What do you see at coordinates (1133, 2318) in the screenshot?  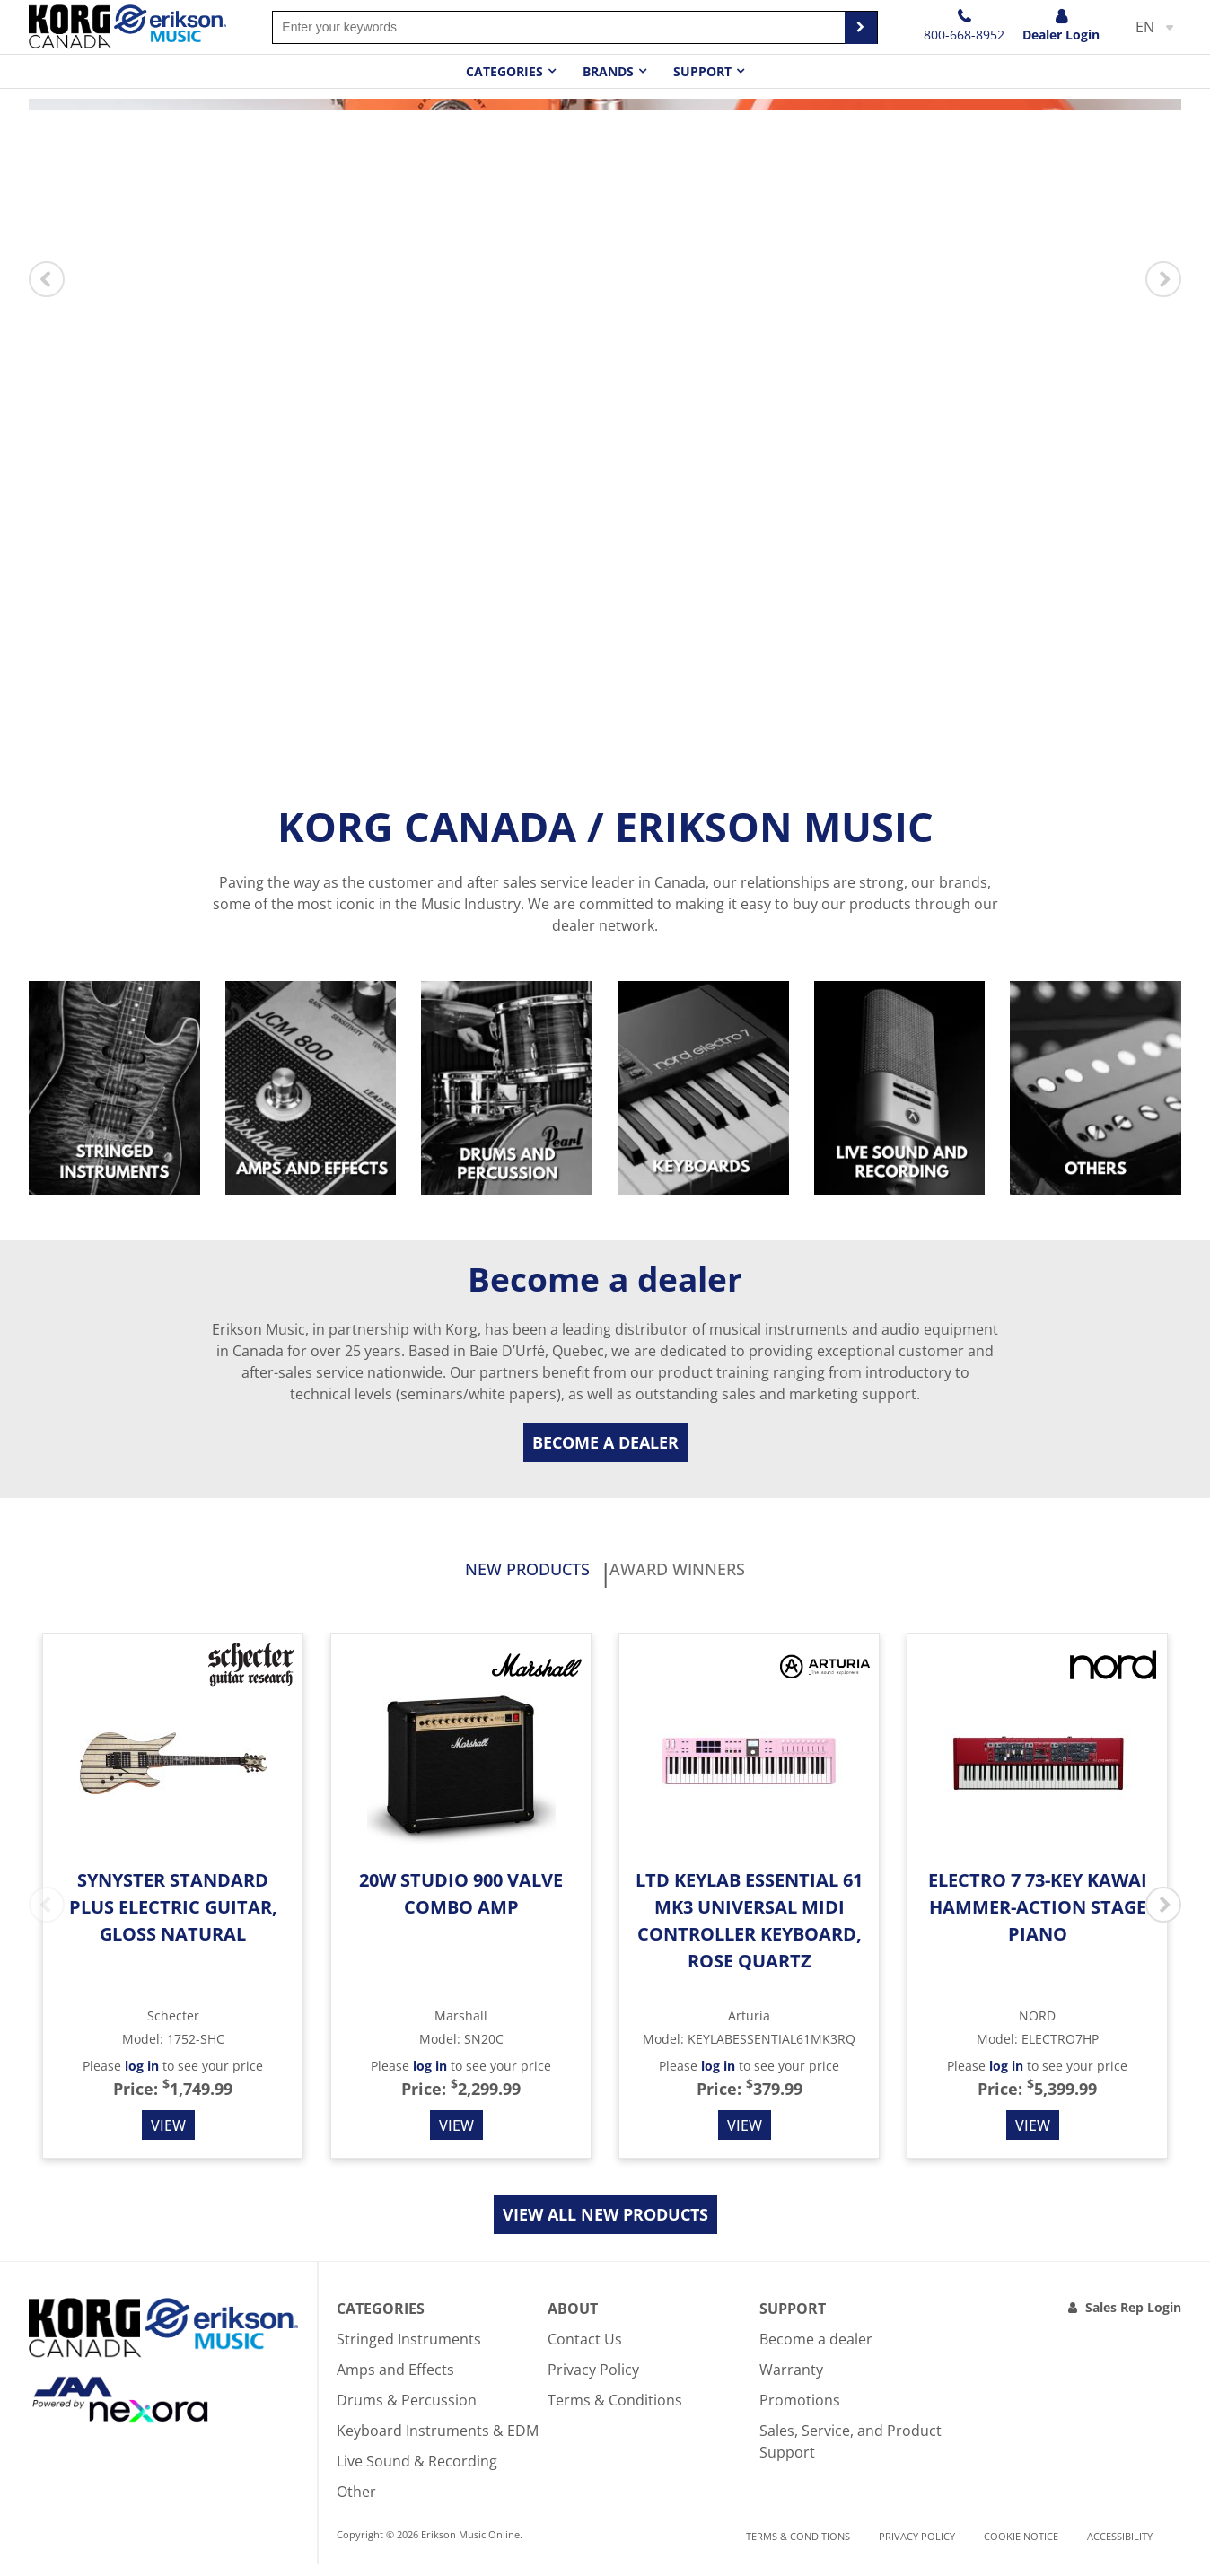 I see `Sales Rep Login` at bounding box center [1133, 2318].